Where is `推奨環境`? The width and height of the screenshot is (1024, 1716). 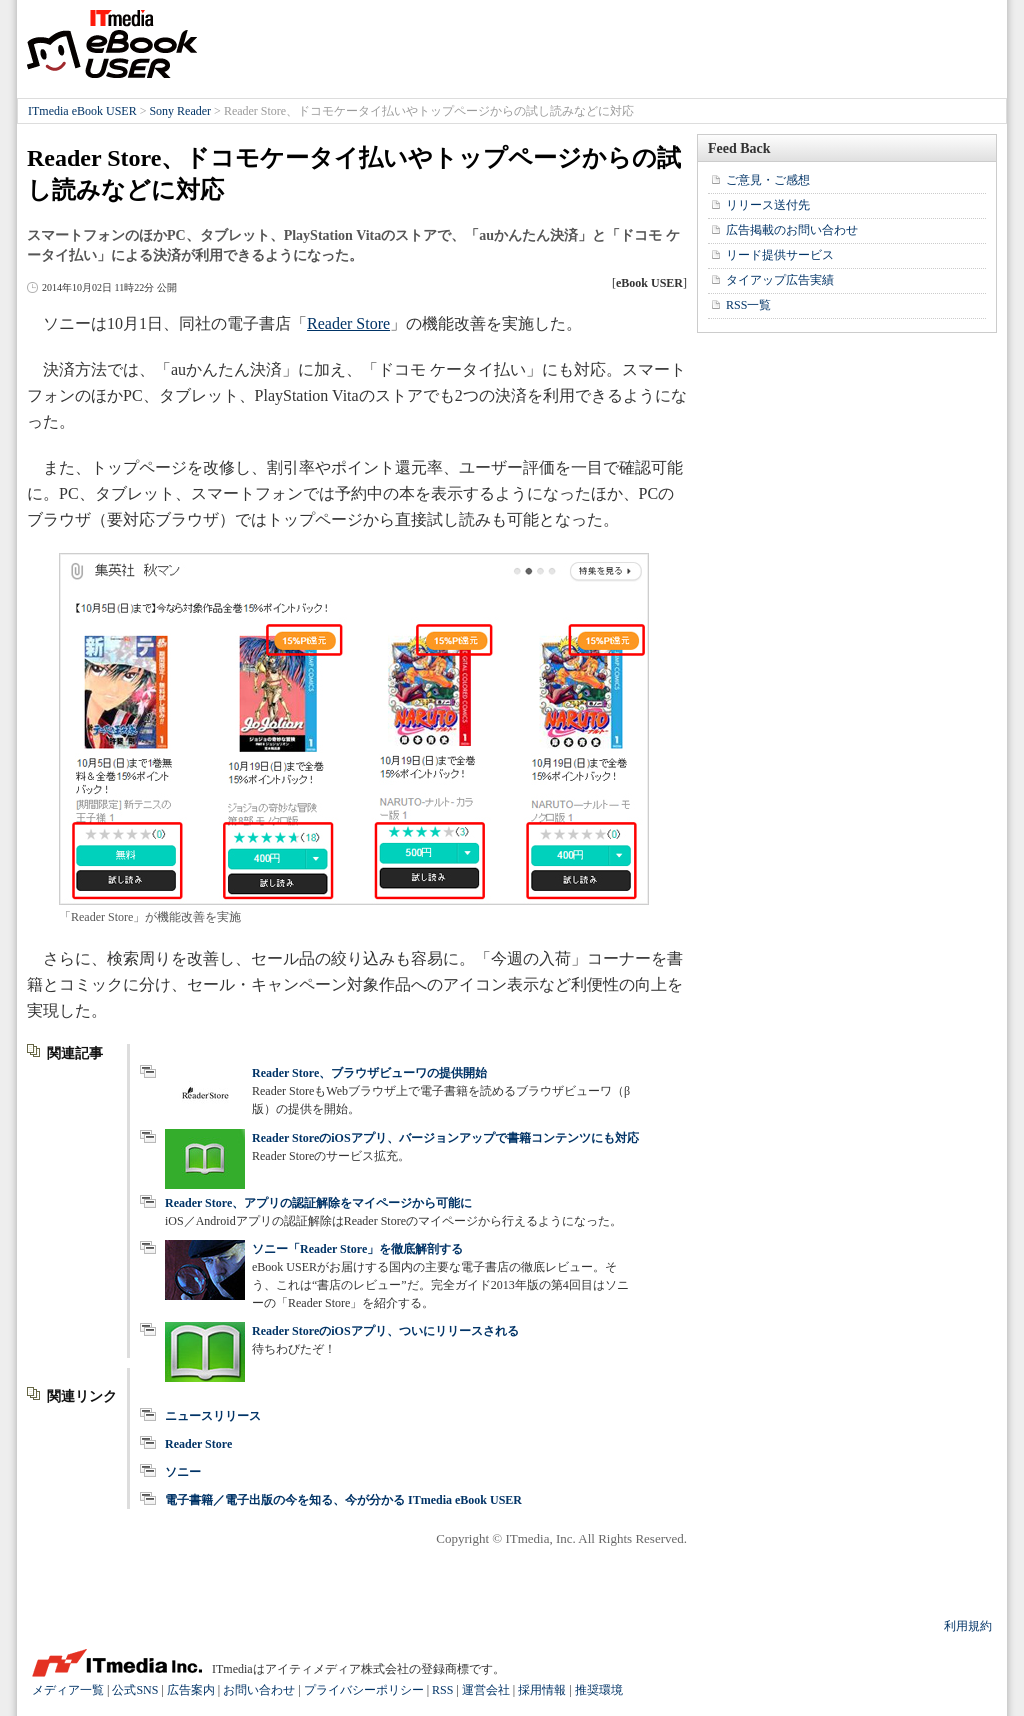 推奨環境 is located at coordinates (599, 1690).